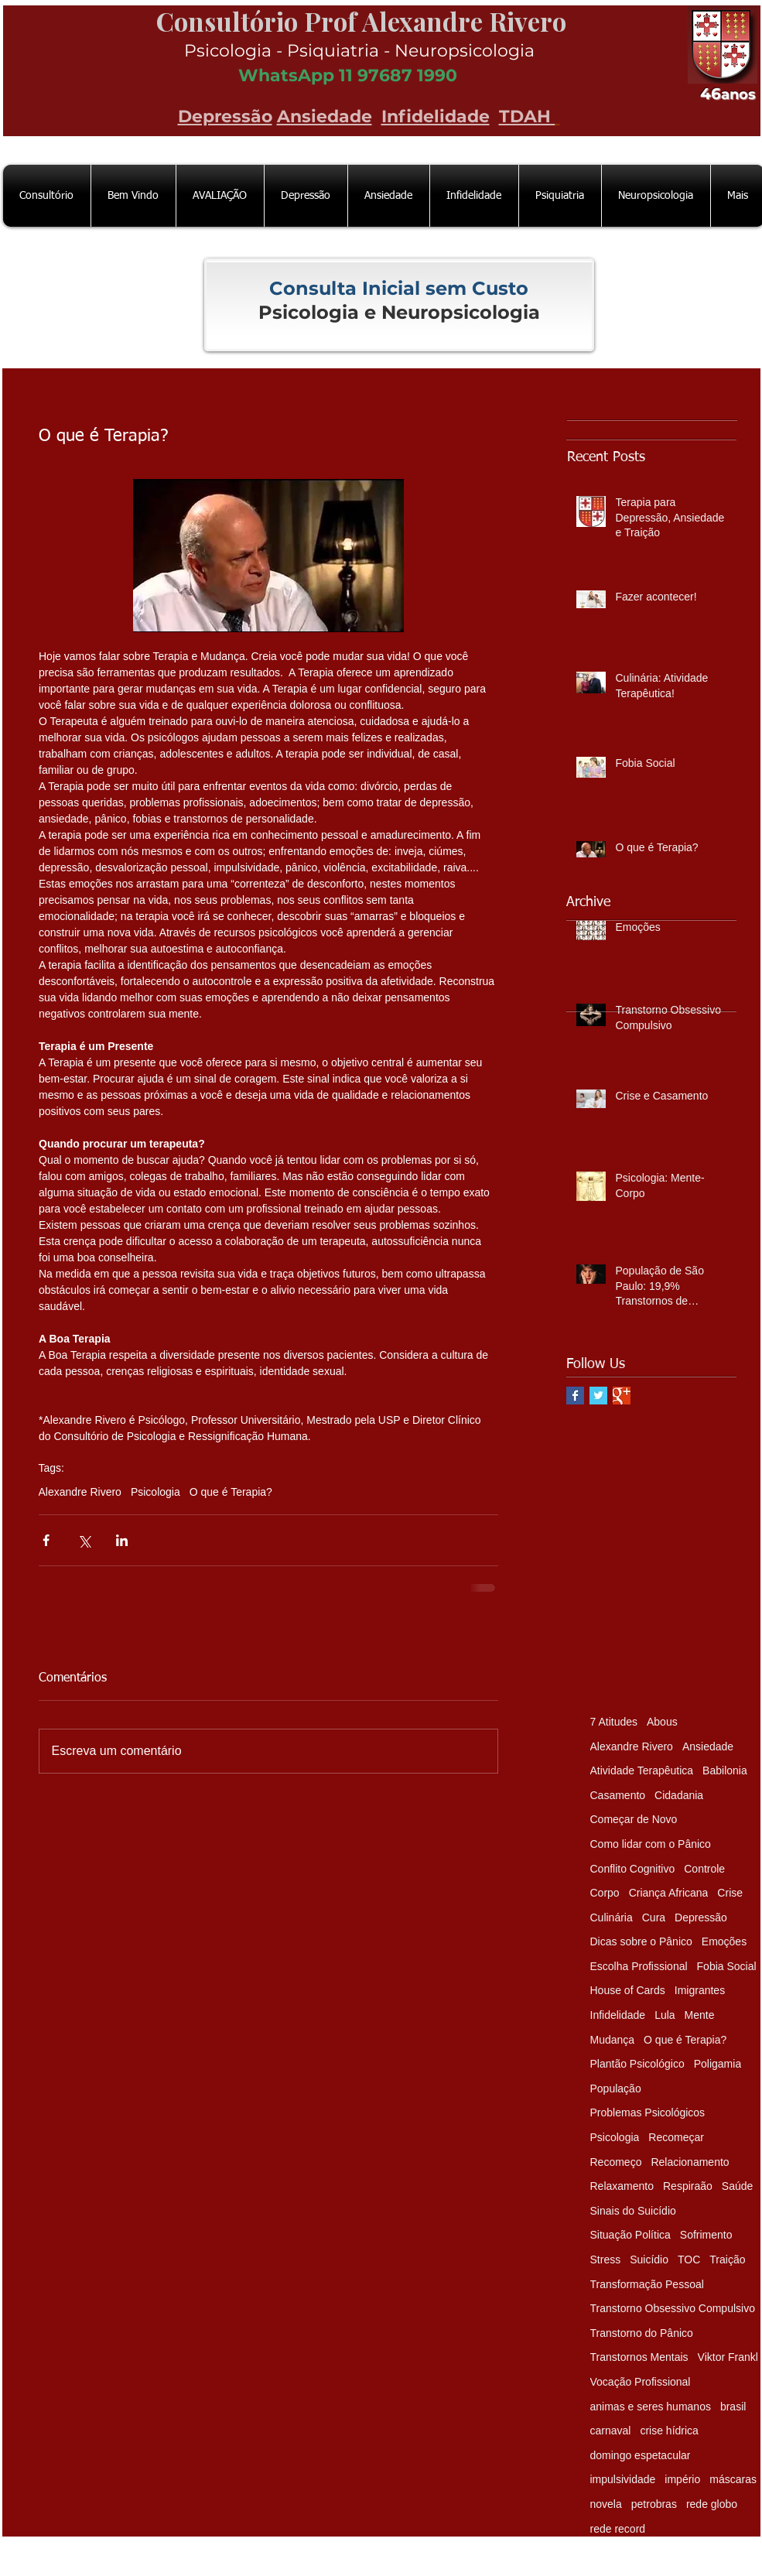 The image size is (762, 2576). I want to click on Dicas sobre o Pânico, so click(641, 1941).